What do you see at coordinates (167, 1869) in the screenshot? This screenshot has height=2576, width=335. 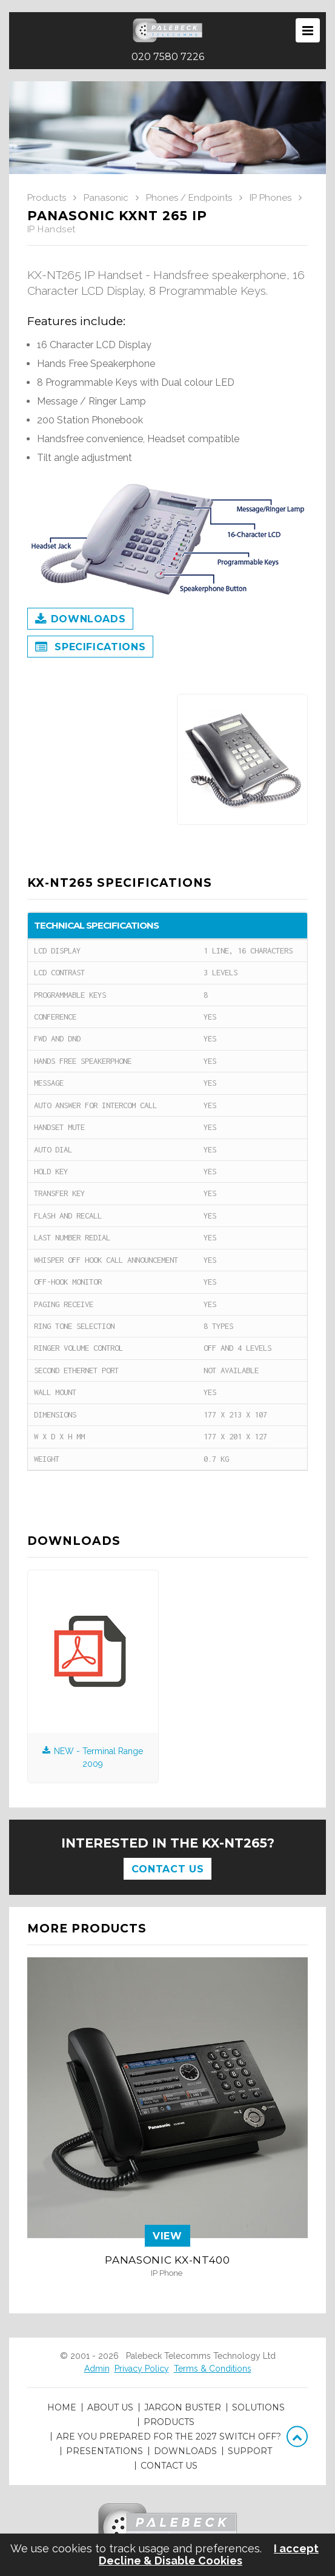 I see `Contact Us` at bounding box center [167, 1869].